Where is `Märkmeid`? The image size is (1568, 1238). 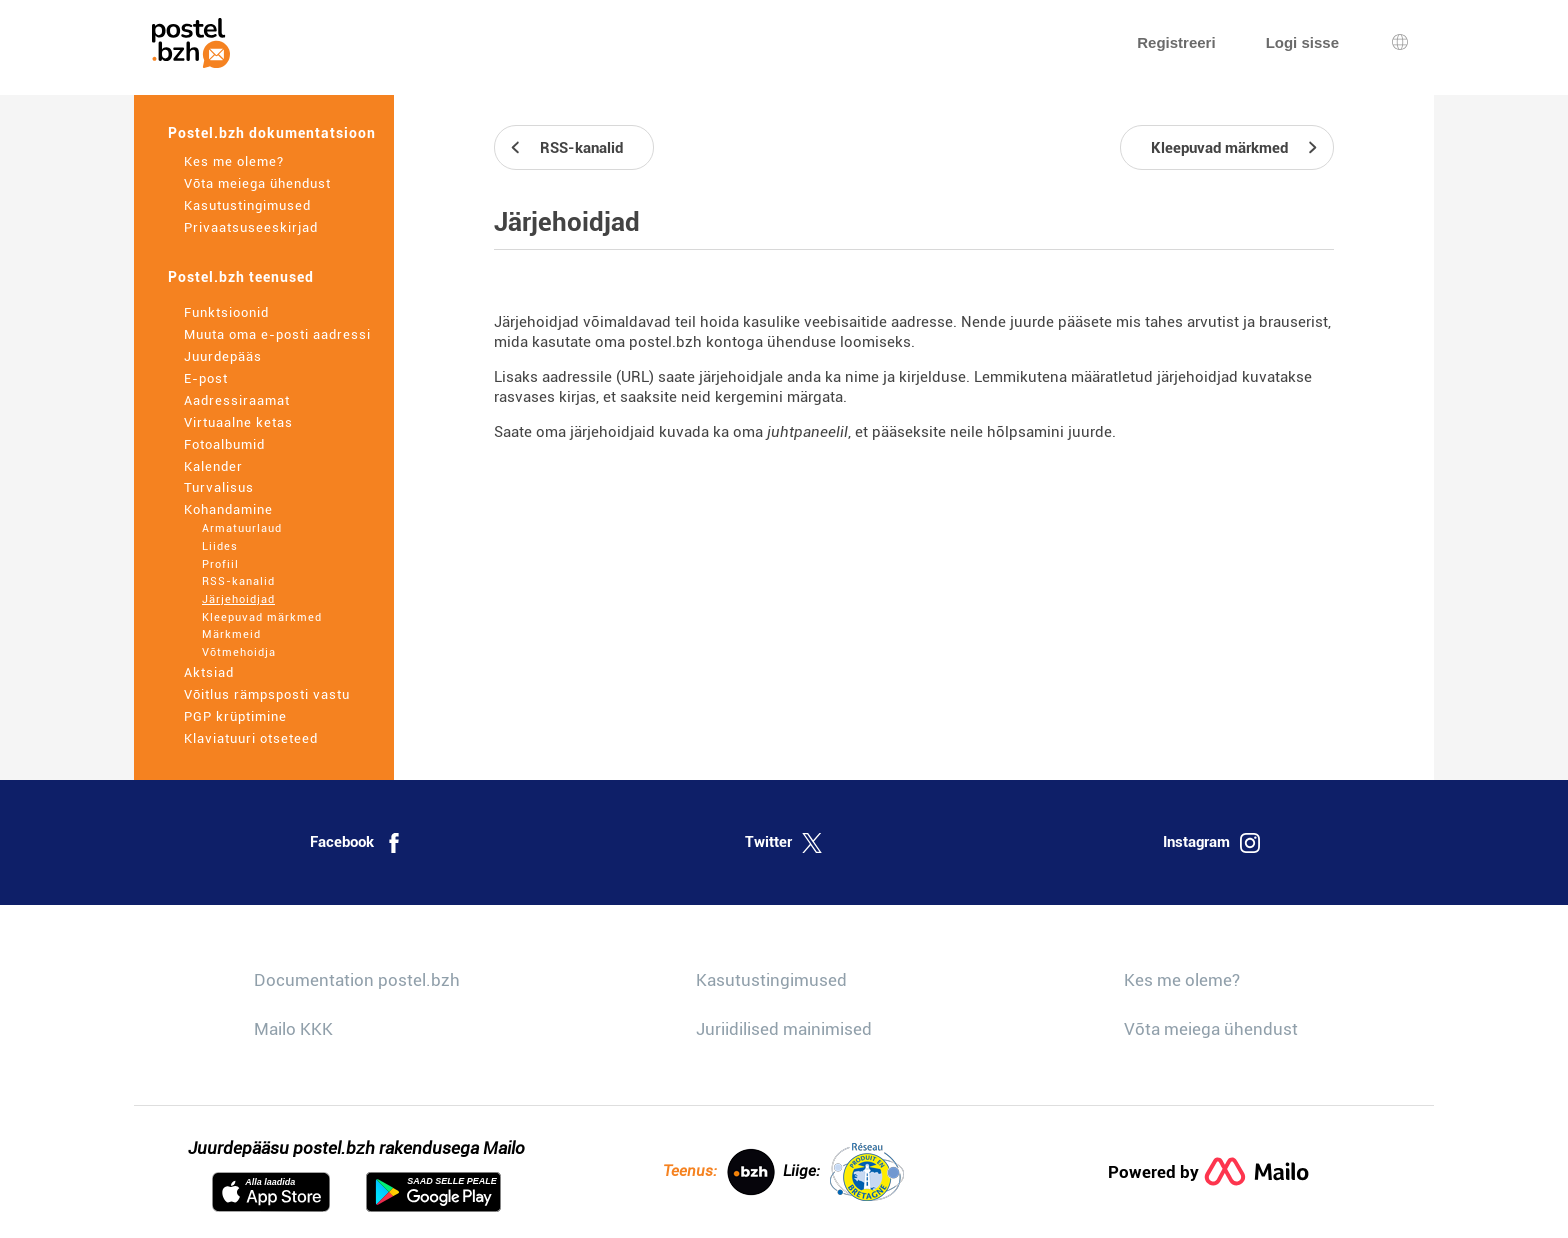
Märkmeid is located at coordinates (231, 634).